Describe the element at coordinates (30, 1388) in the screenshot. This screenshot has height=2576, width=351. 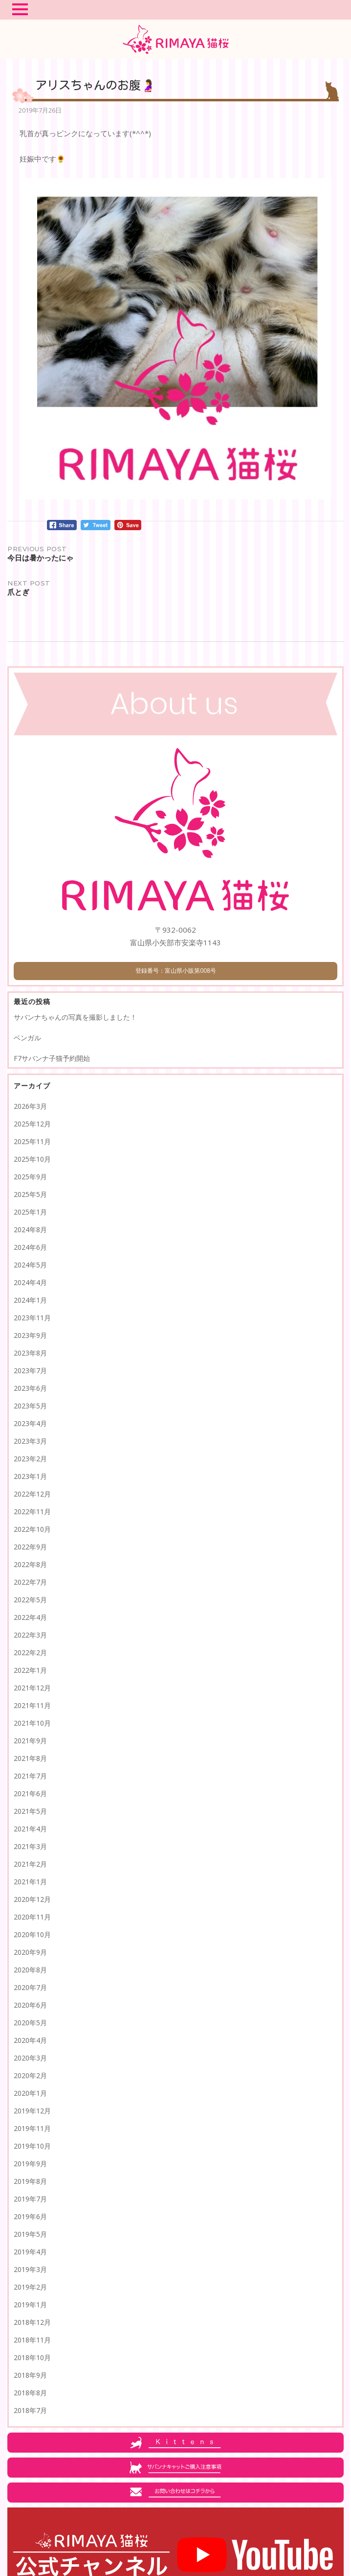
I see `2023年6月` at that location.